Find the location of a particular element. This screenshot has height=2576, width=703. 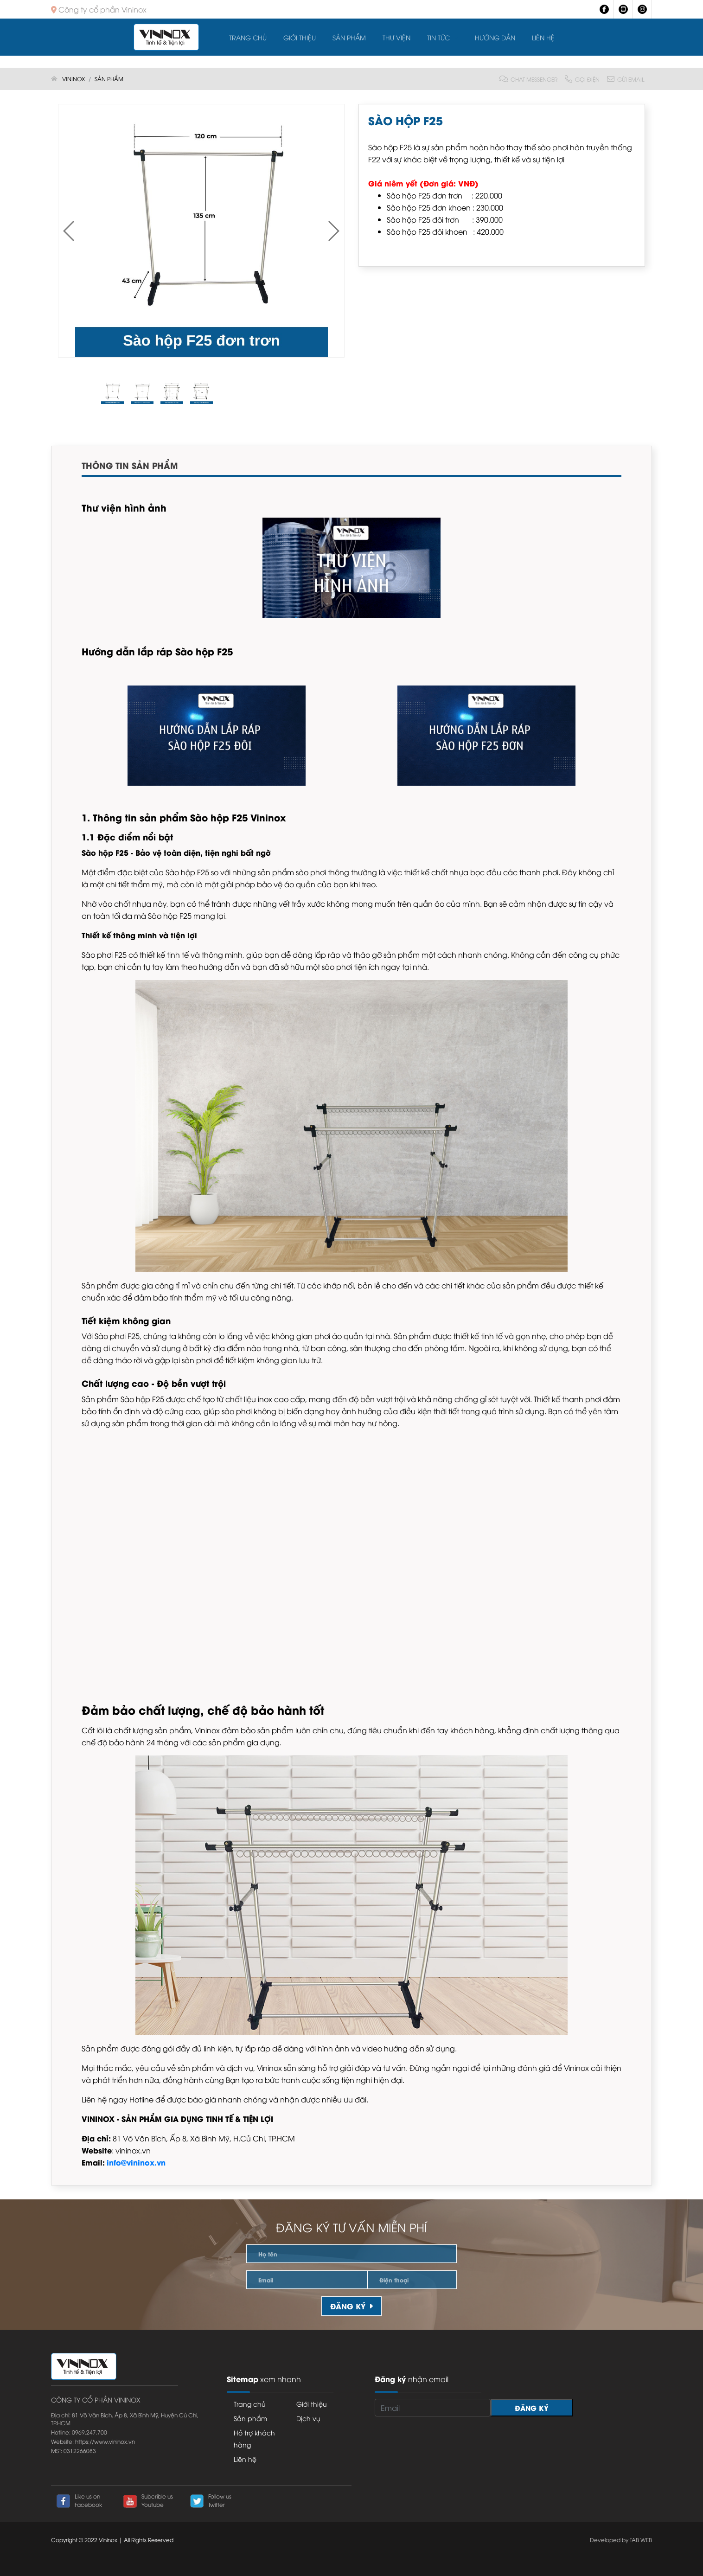

Liên hệ is located at coordinates (543, 37).